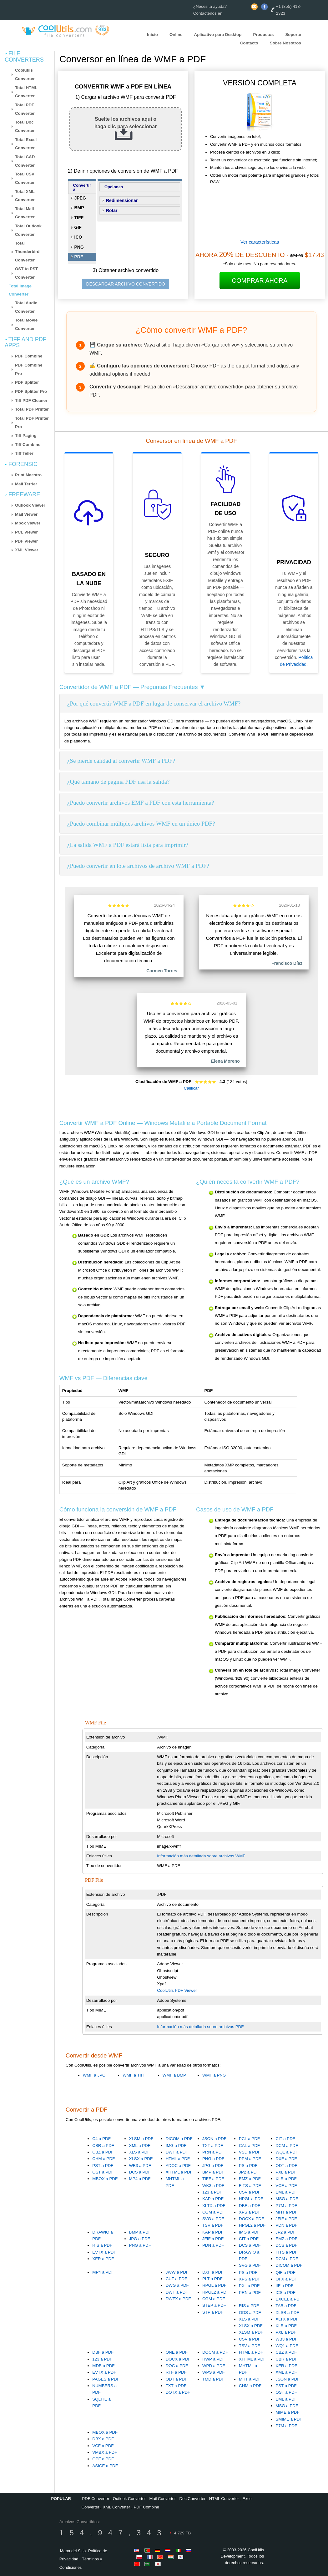 Image resolution: width=328 pixels, height=2576 pixels. Describe the element at coordinates (212, 2312) in the screenshot. I see `STP a PDF` at that location.